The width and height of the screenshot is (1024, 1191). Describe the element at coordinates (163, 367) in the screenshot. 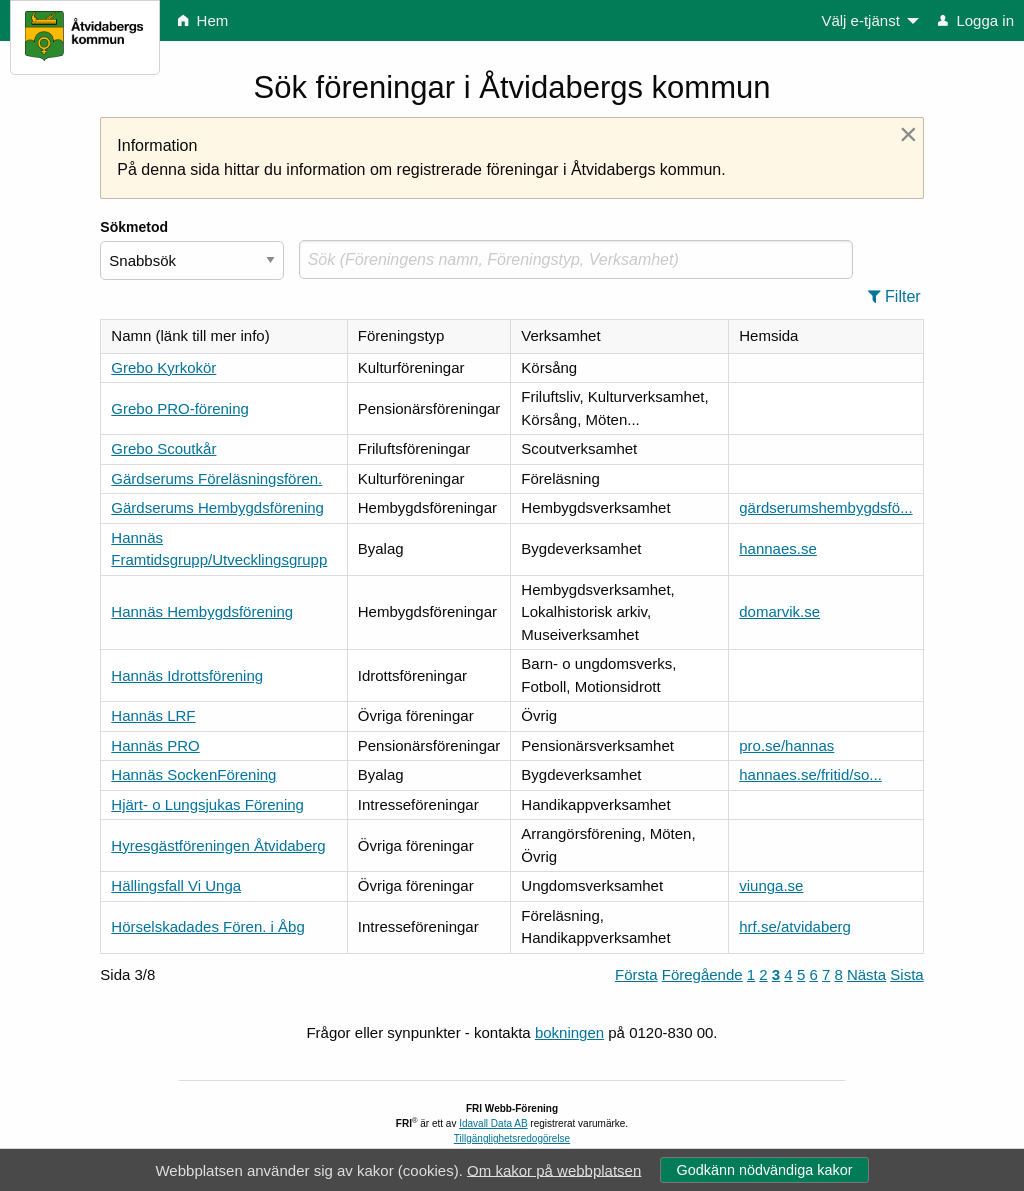

I see `Grebo Kyrkokör` at that location.